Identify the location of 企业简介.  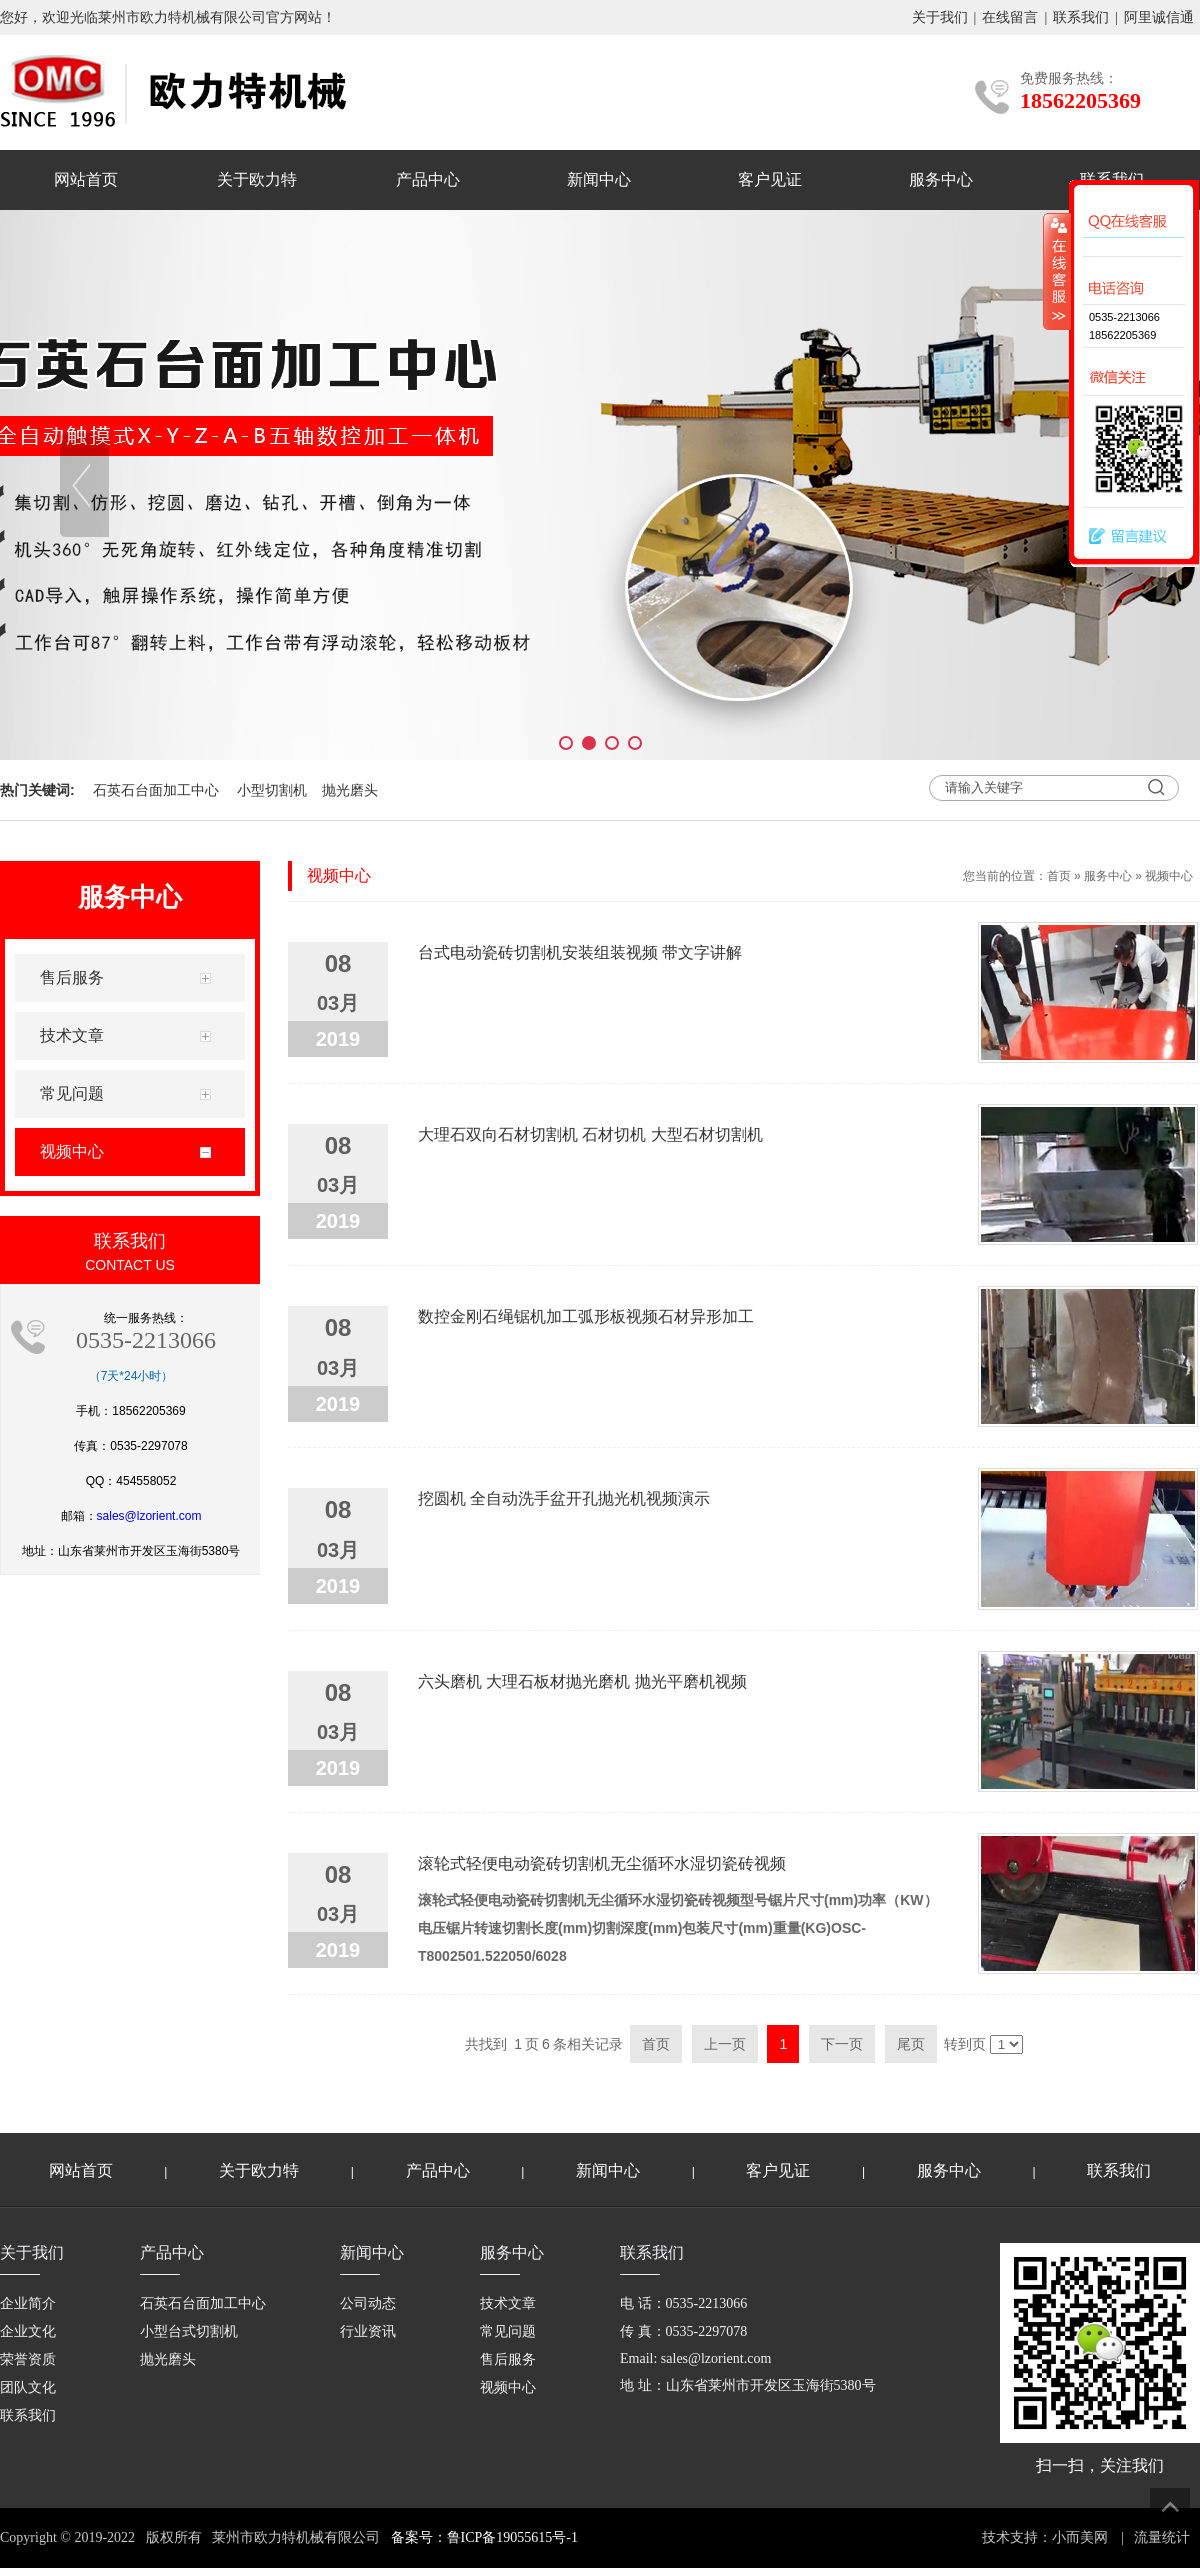
(28, 2303).